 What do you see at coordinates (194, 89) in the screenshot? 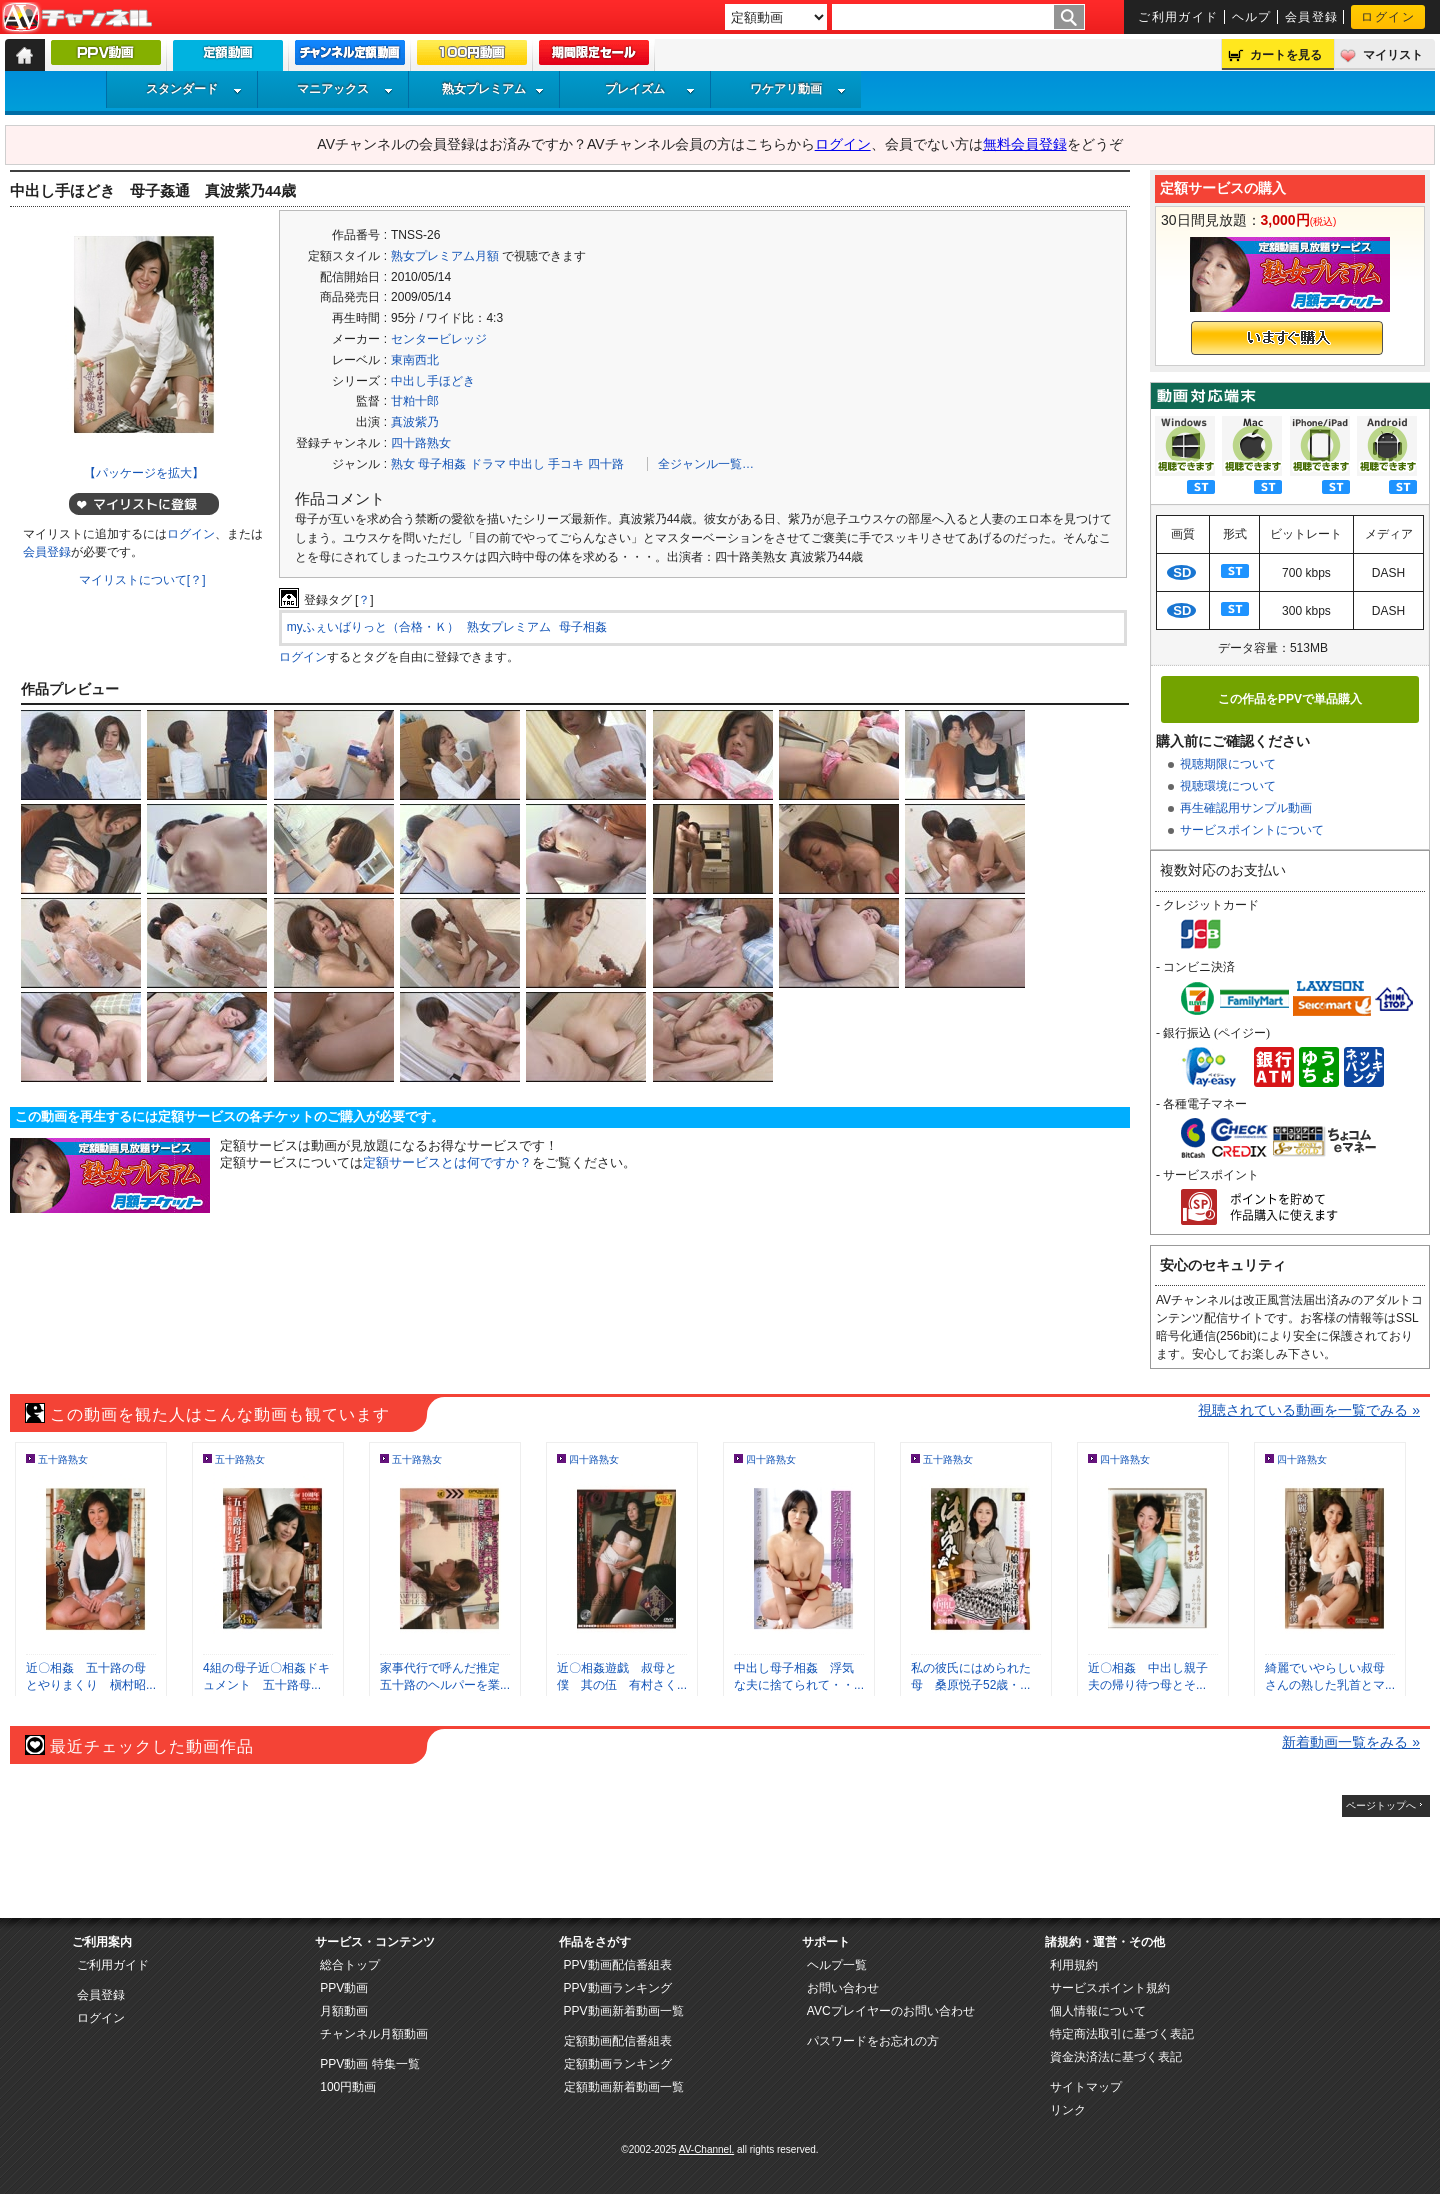
I see `スタンダード` at bounding box center [194, 89].